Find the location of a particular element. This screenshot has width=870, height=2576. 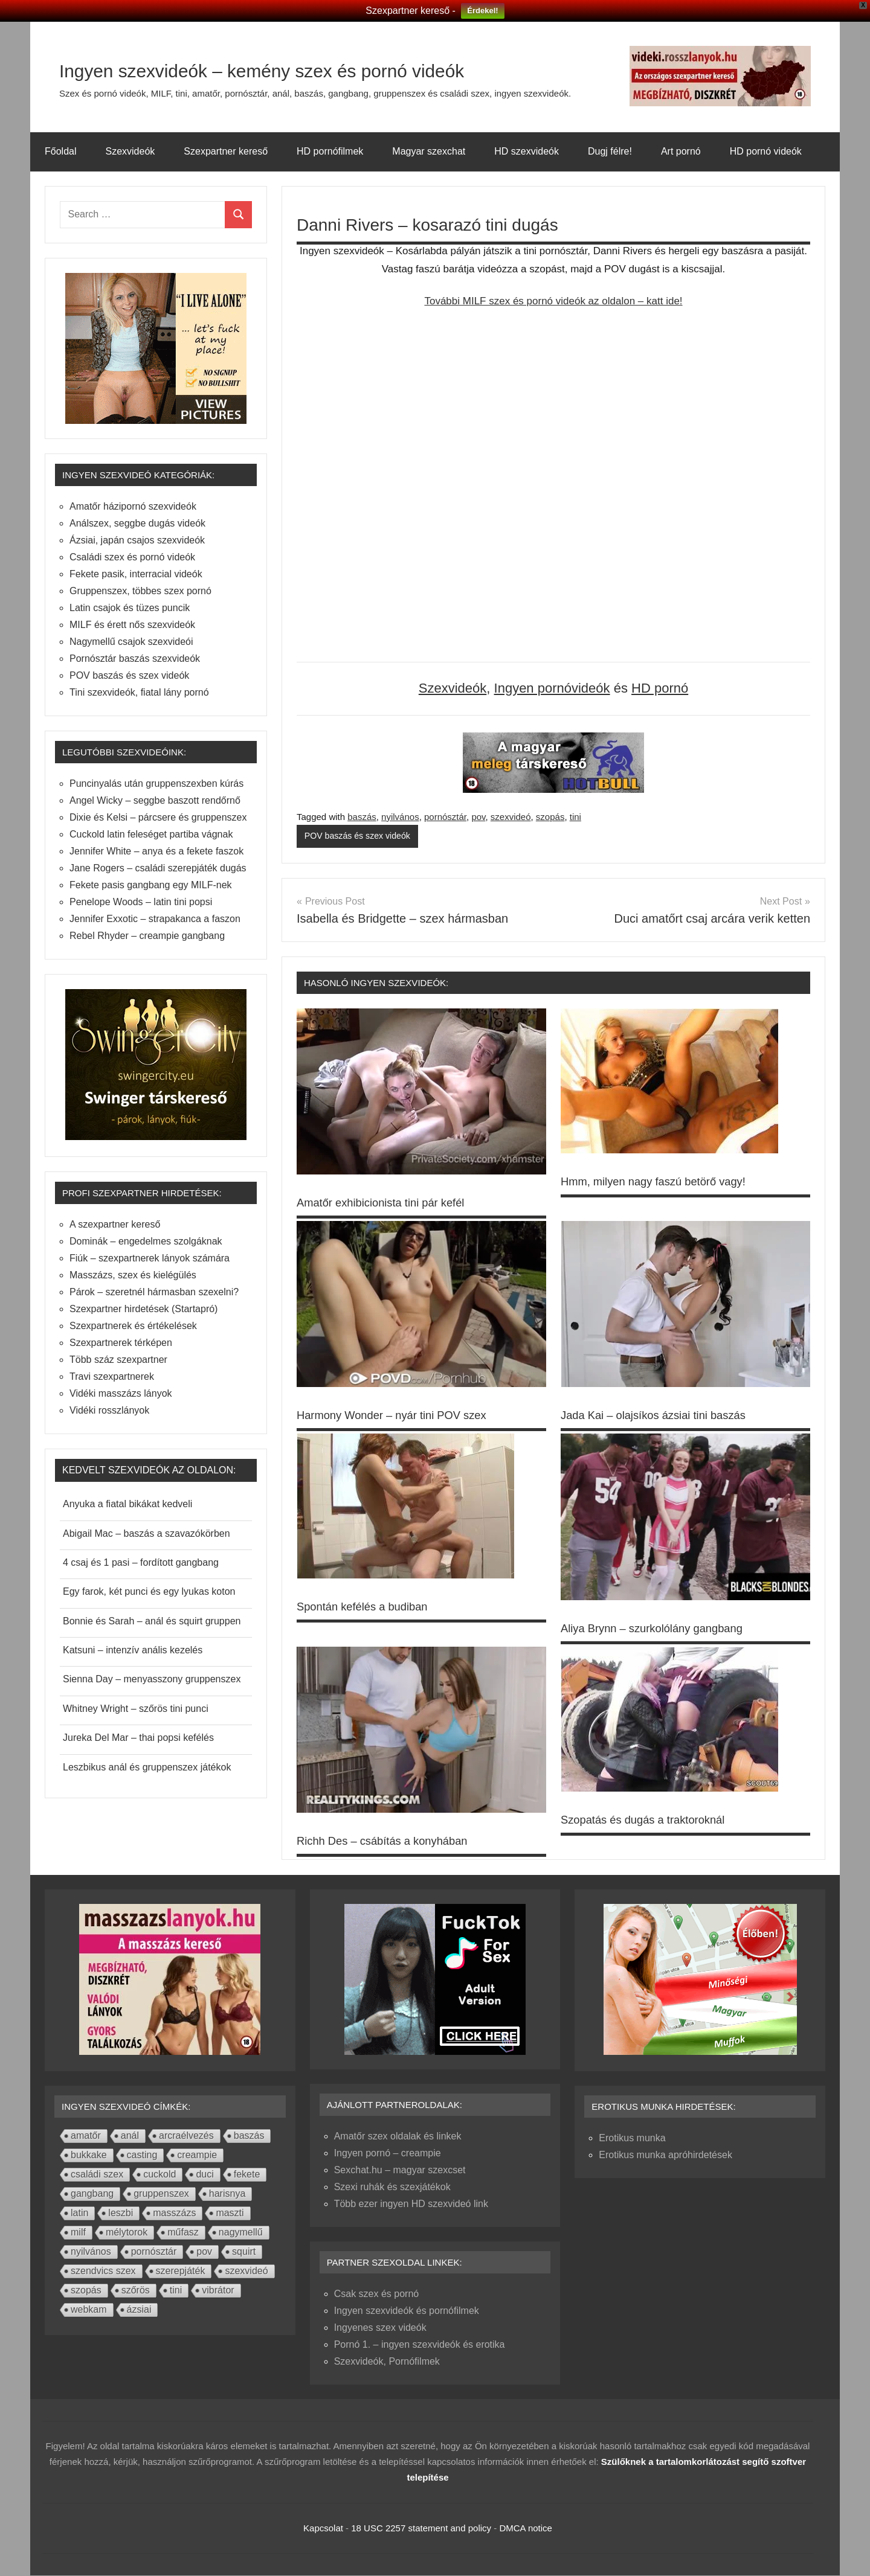

Amatőr szex oldalak és linkek is located at coordinates (398, 2137).